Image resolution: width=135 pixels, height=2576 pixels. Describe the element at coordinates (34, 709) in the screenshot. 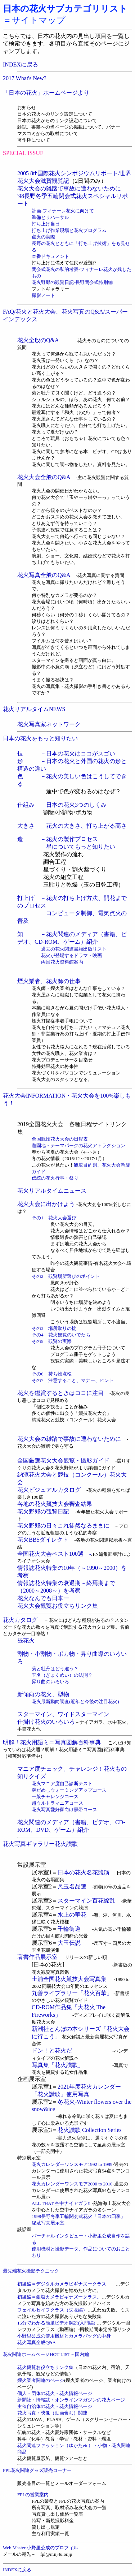

I see `花火リアルタイムNEWS` at that location.